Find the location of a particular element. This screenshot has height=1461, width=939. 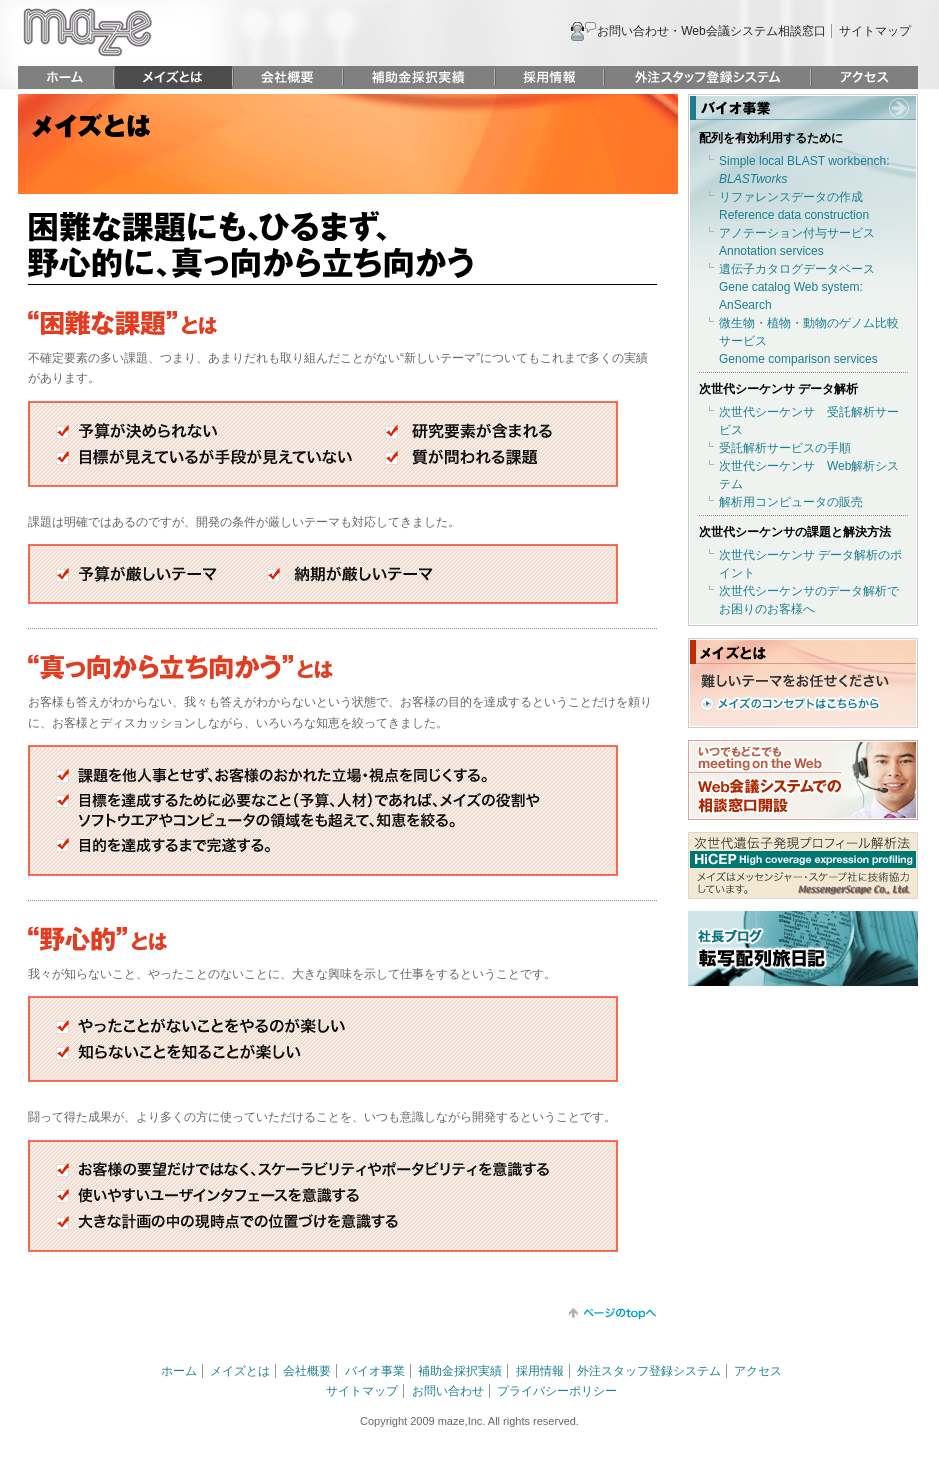

補助金採択実績 is located at coordinates (419, 77).